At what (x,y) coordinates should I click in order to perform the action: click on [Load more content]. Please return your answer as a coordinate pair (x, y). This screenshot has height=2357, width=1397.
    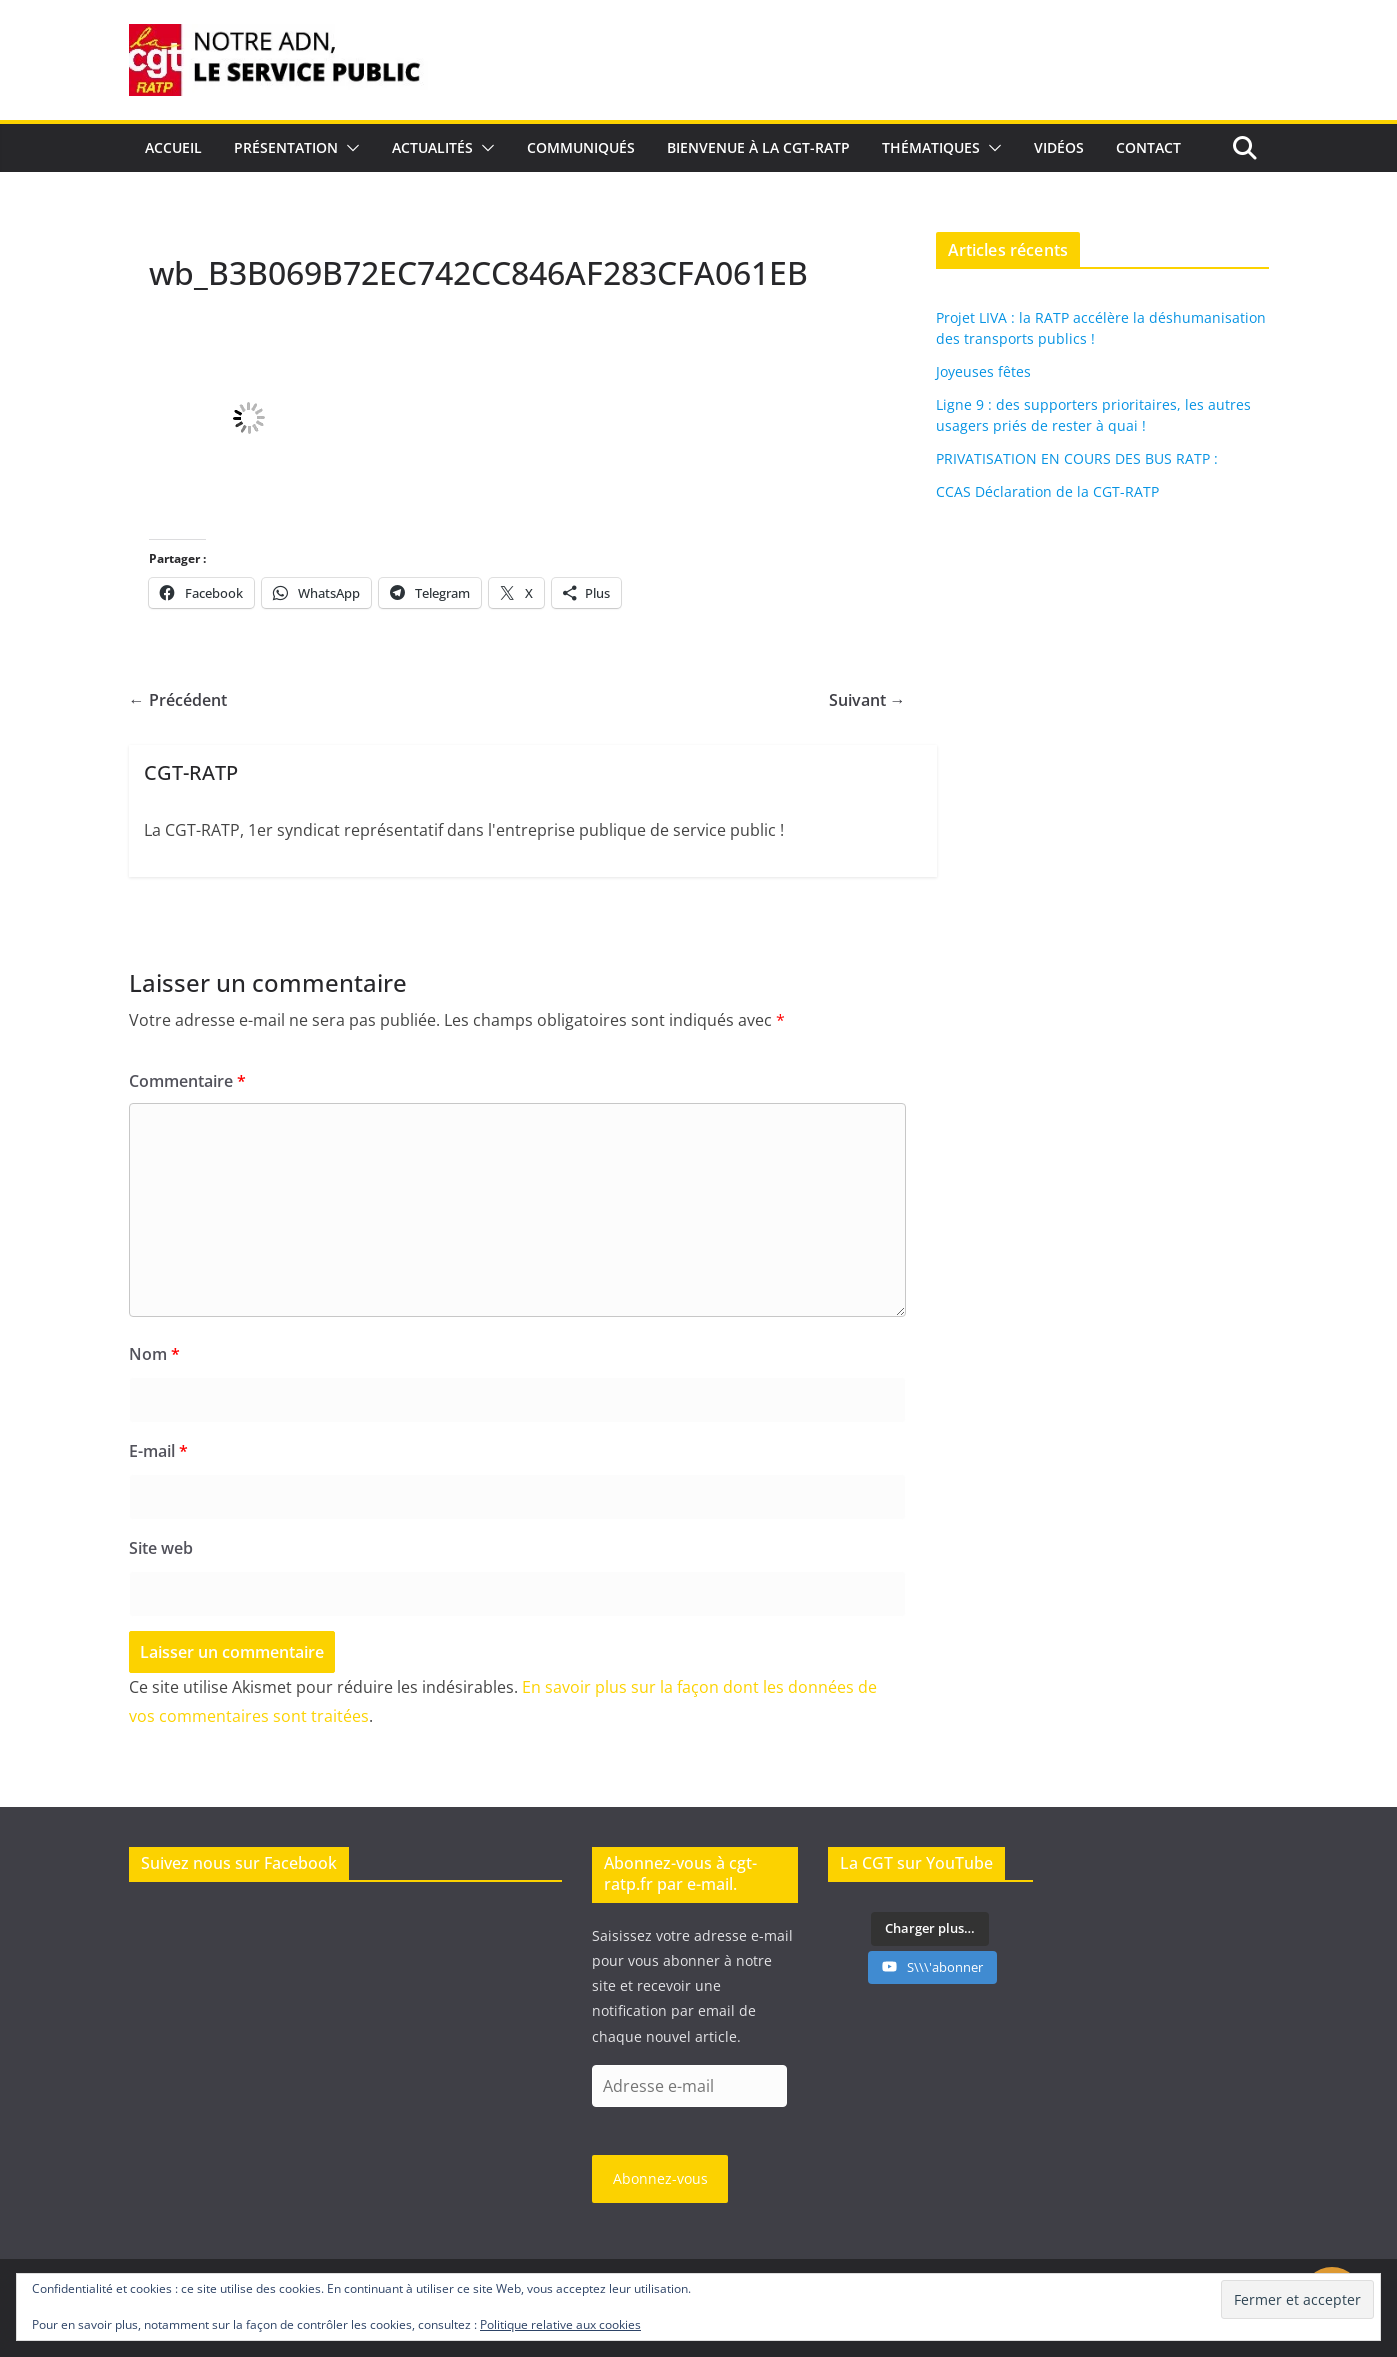
    Looking at the image, I should click on (930, 1929).